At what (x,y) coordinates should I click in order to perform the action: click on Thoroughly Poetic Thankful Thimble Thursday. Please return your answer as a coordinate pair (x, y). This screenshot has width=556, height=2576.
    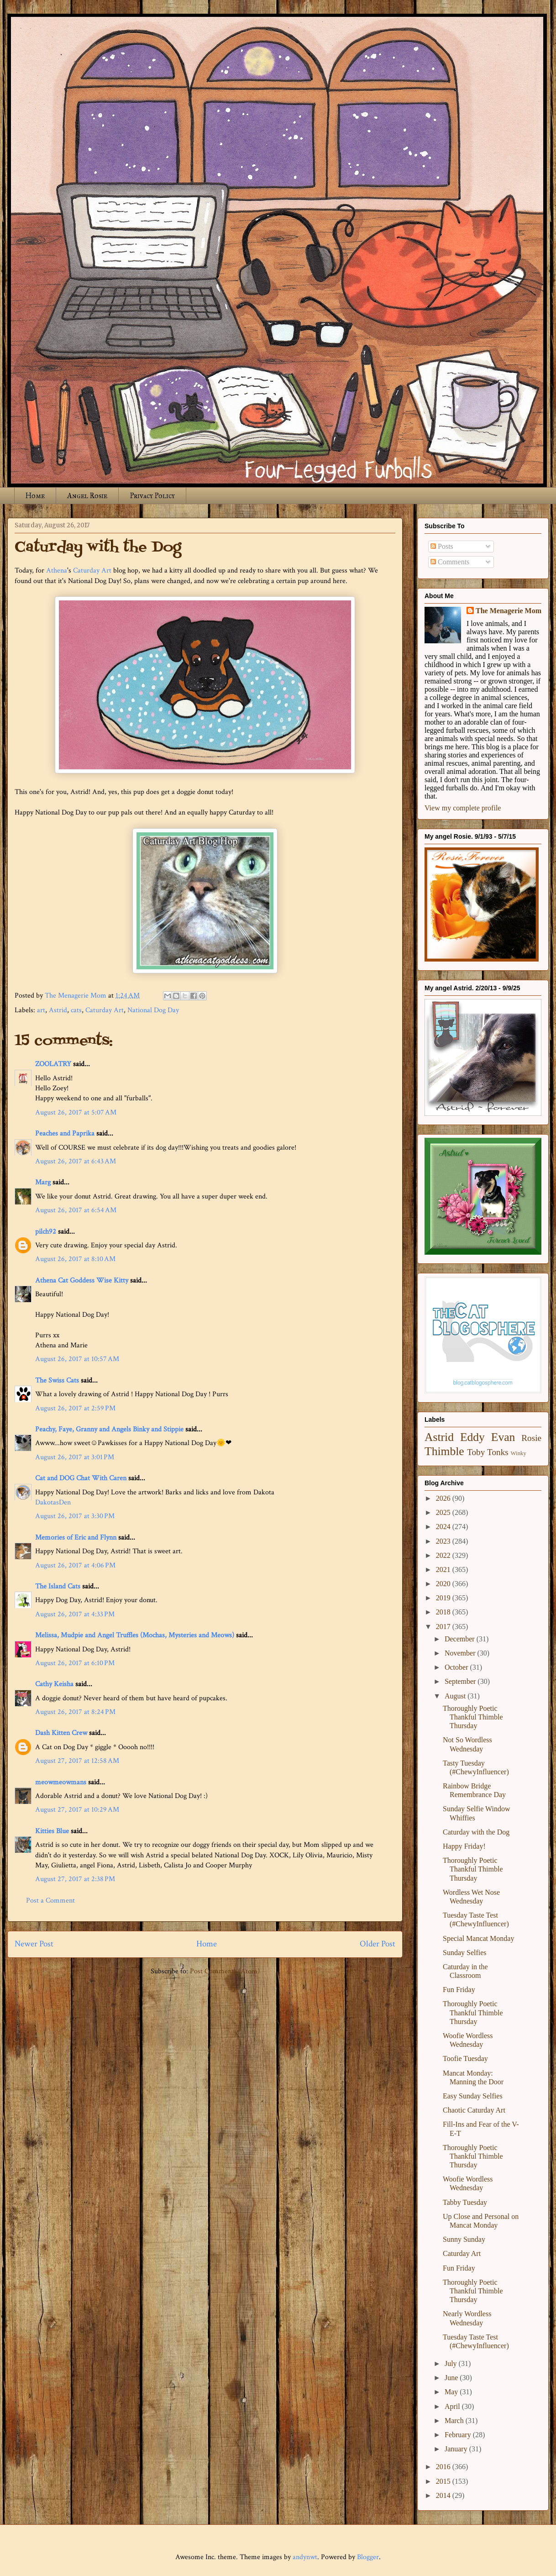
    Looking at the image, I should click on (473, 1717).